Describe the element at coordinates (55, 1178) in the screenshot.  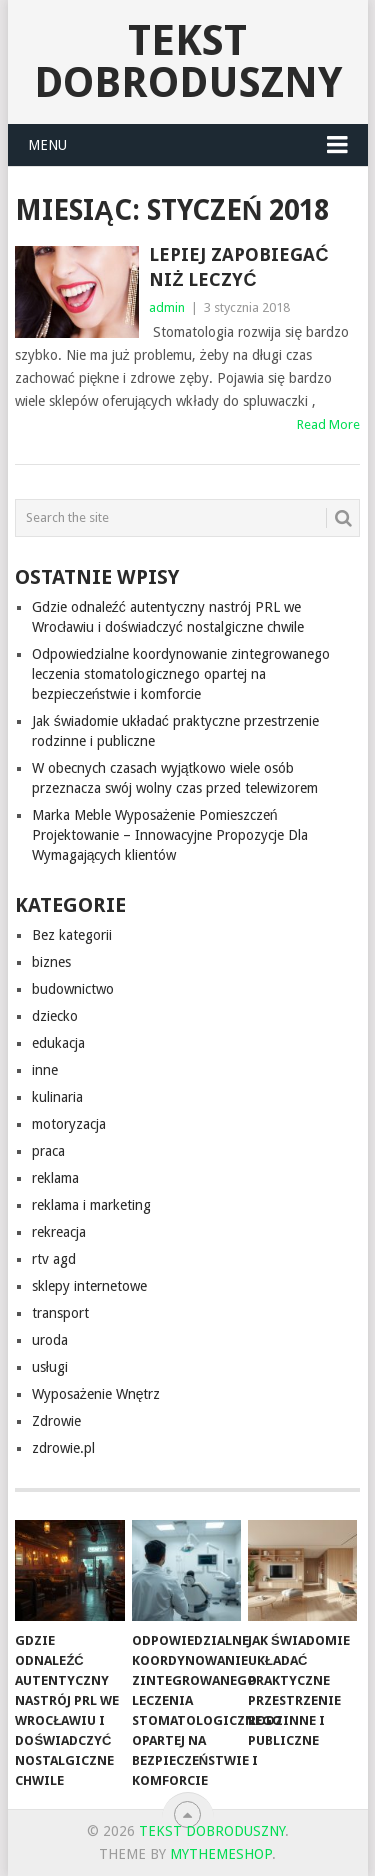
I see `reklama` at that location.